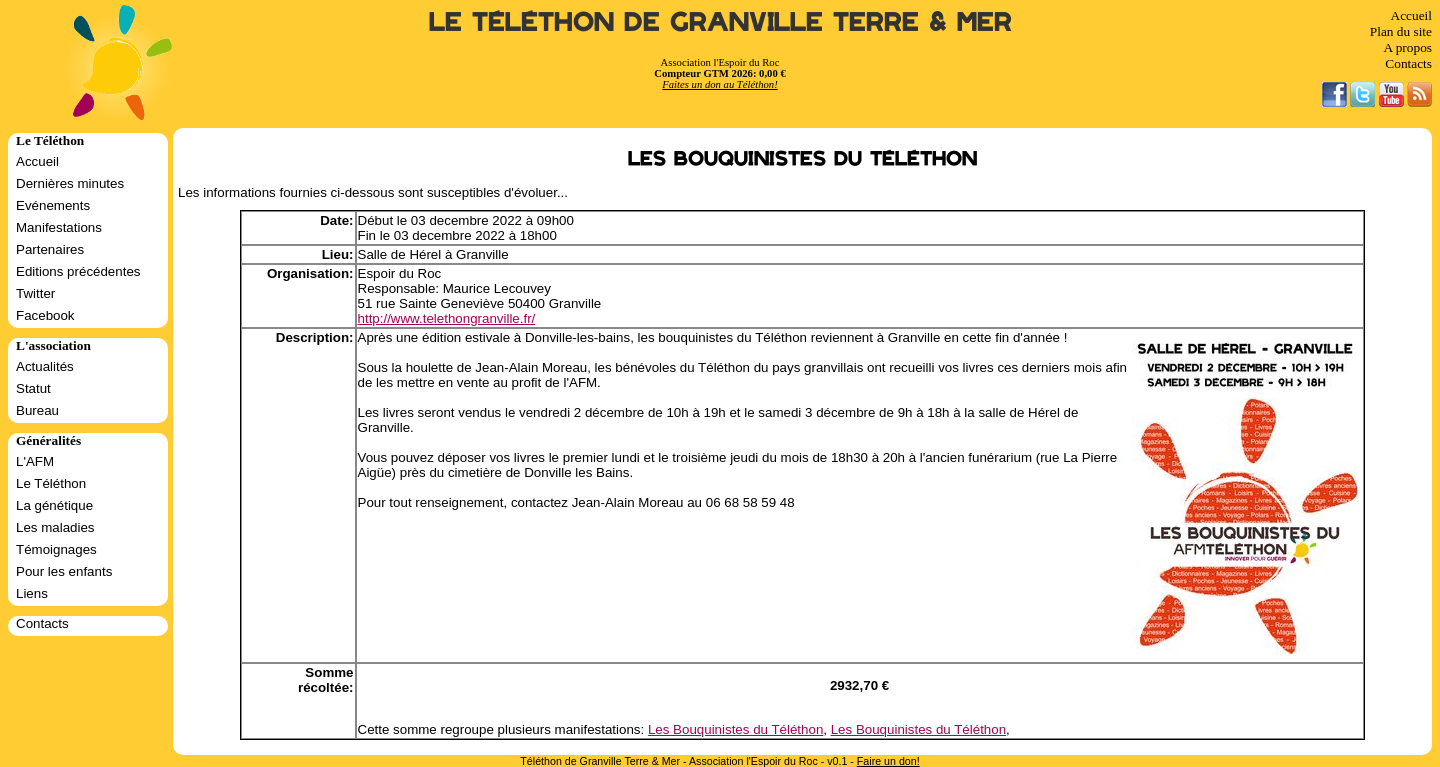 The image size is (1440, 767). Describe the element at coordinates (59, 227) in the screenshot. I see `Manifestations` at that location.